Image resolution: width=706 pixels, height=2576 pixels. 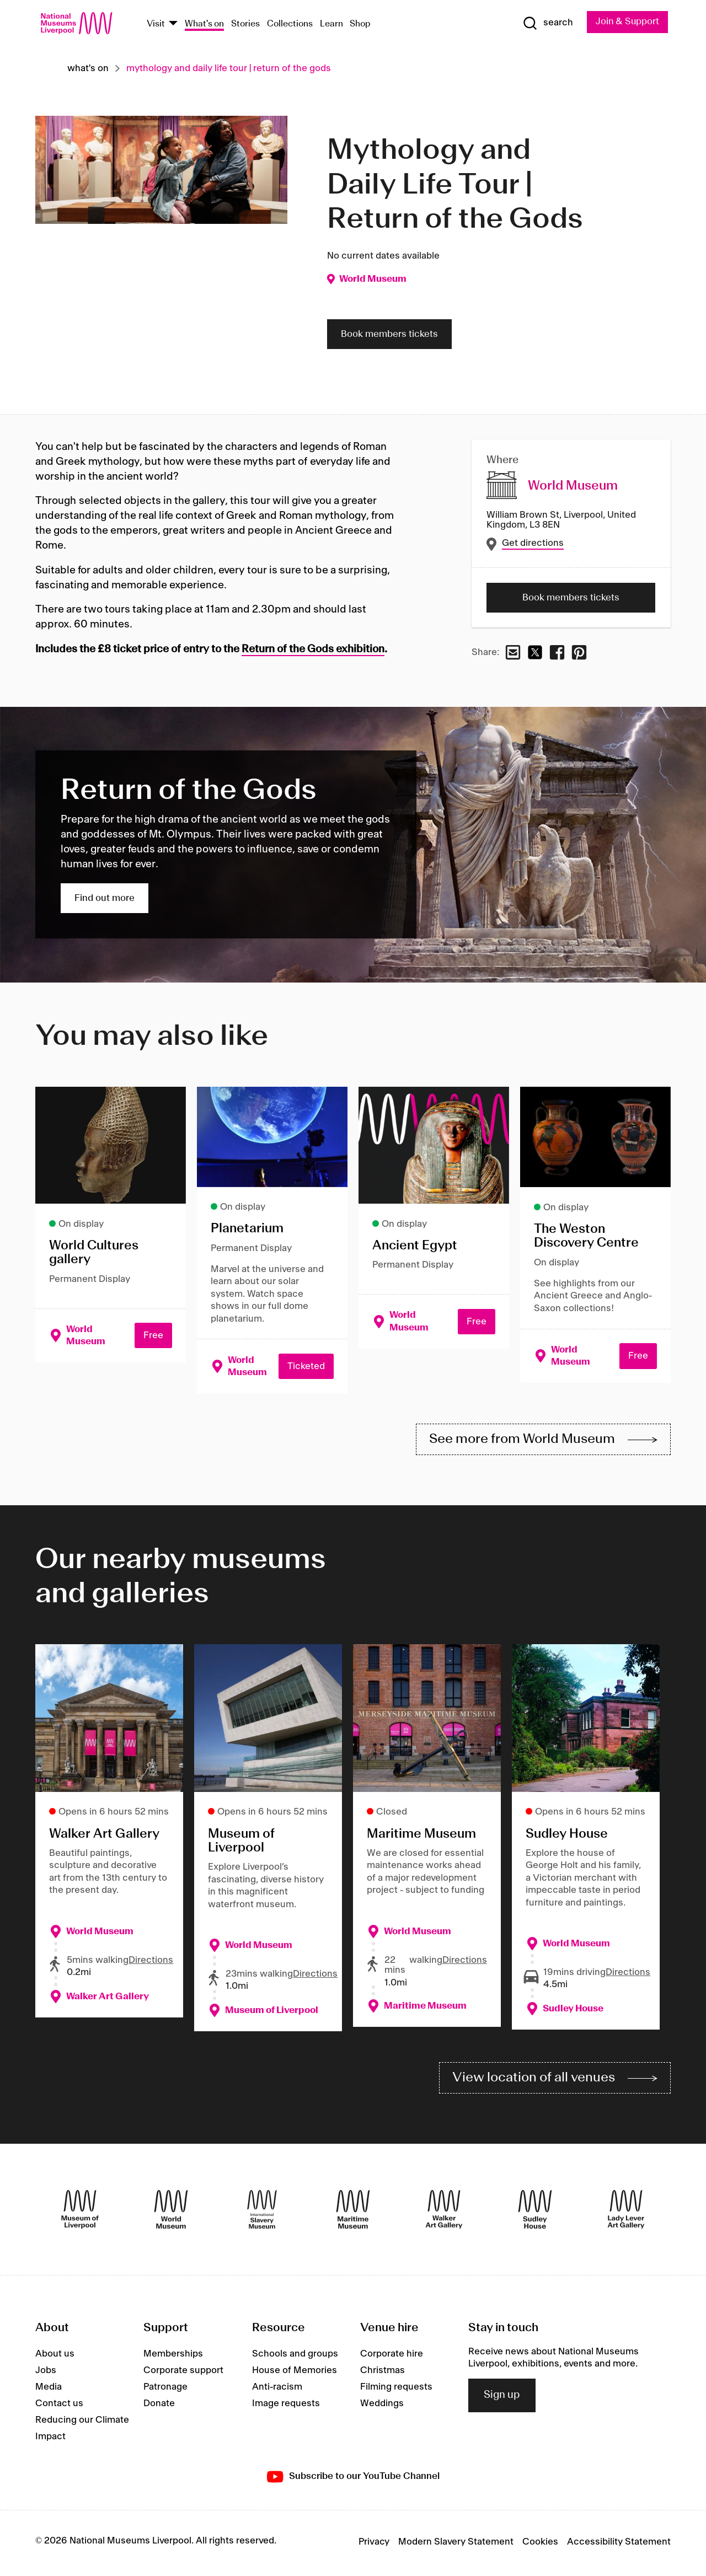 What do you see at coordinates (173, 2357) in the screenshot?
I see `Memberships` at bounding box center [173, 2357].